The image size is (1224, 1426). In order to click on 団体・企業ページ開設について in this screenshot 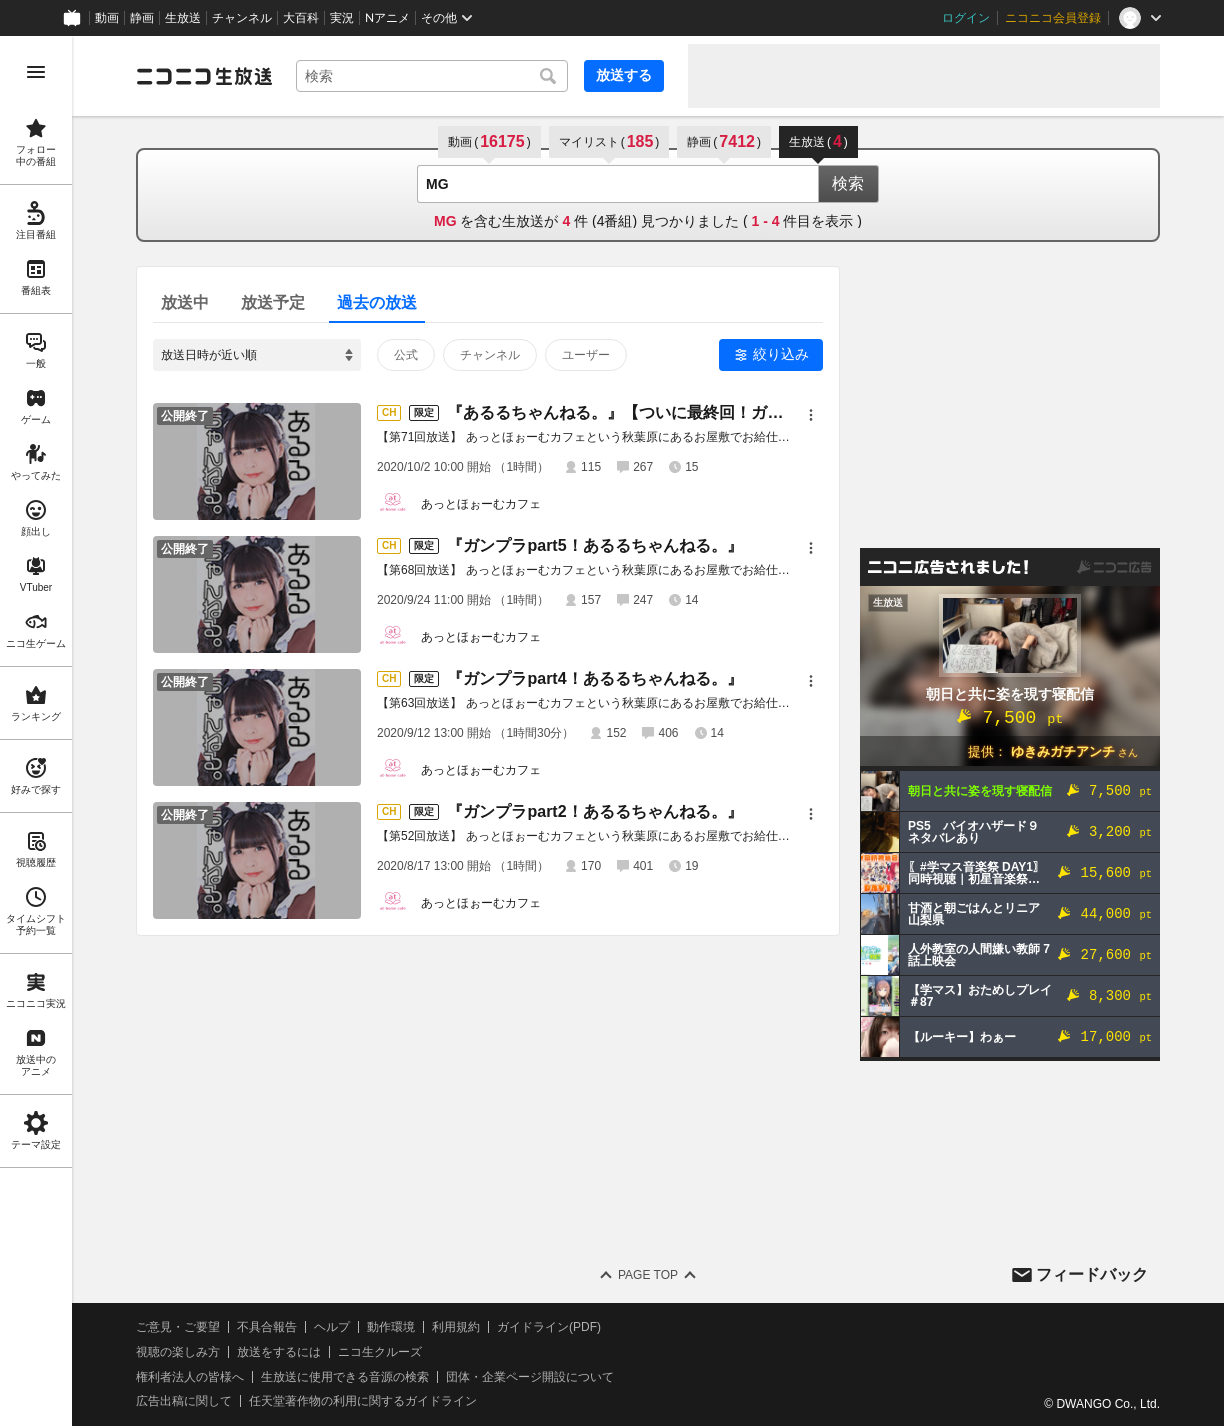, I will do `click(530, 1377)`.